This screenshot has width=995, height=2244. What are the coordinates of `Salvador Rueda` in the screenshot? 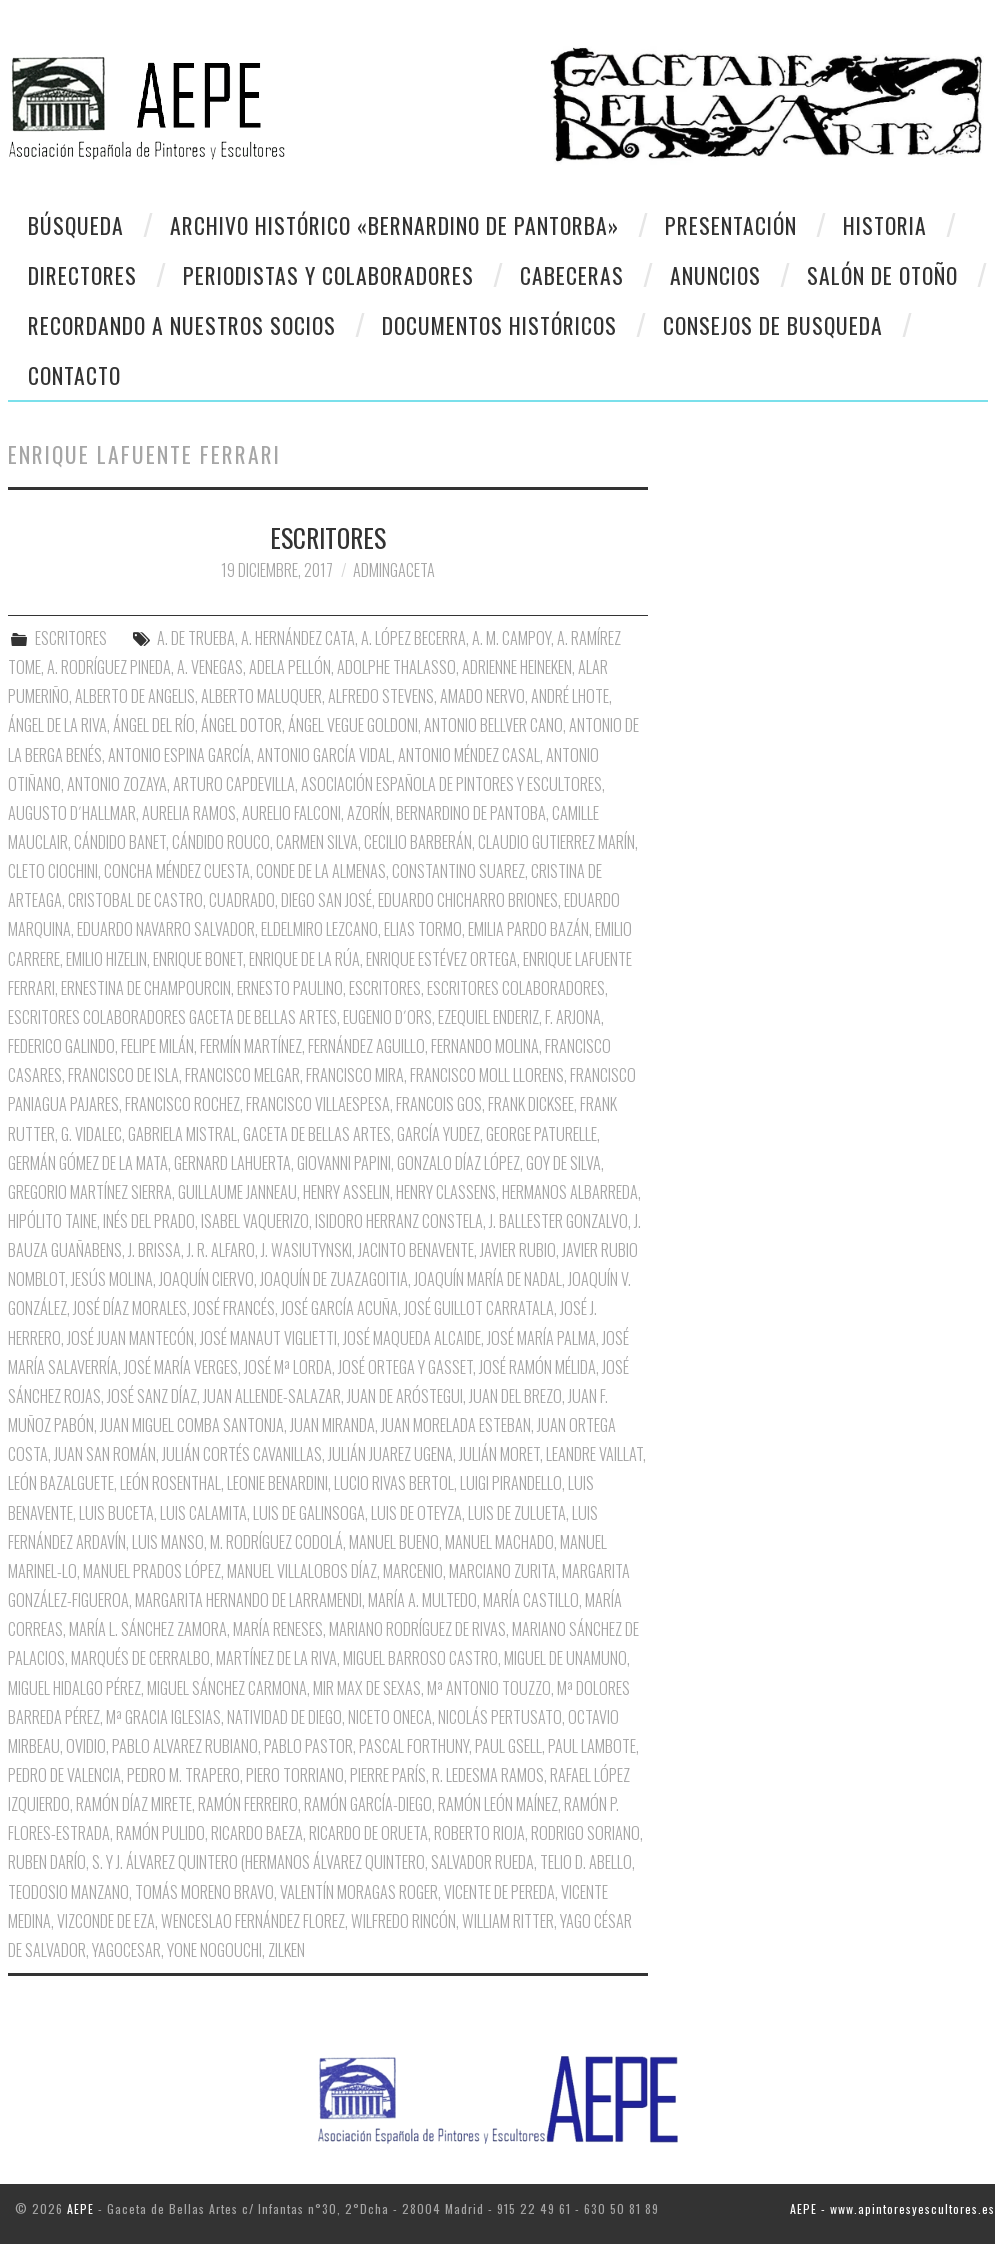 It's located at (482, 1862).